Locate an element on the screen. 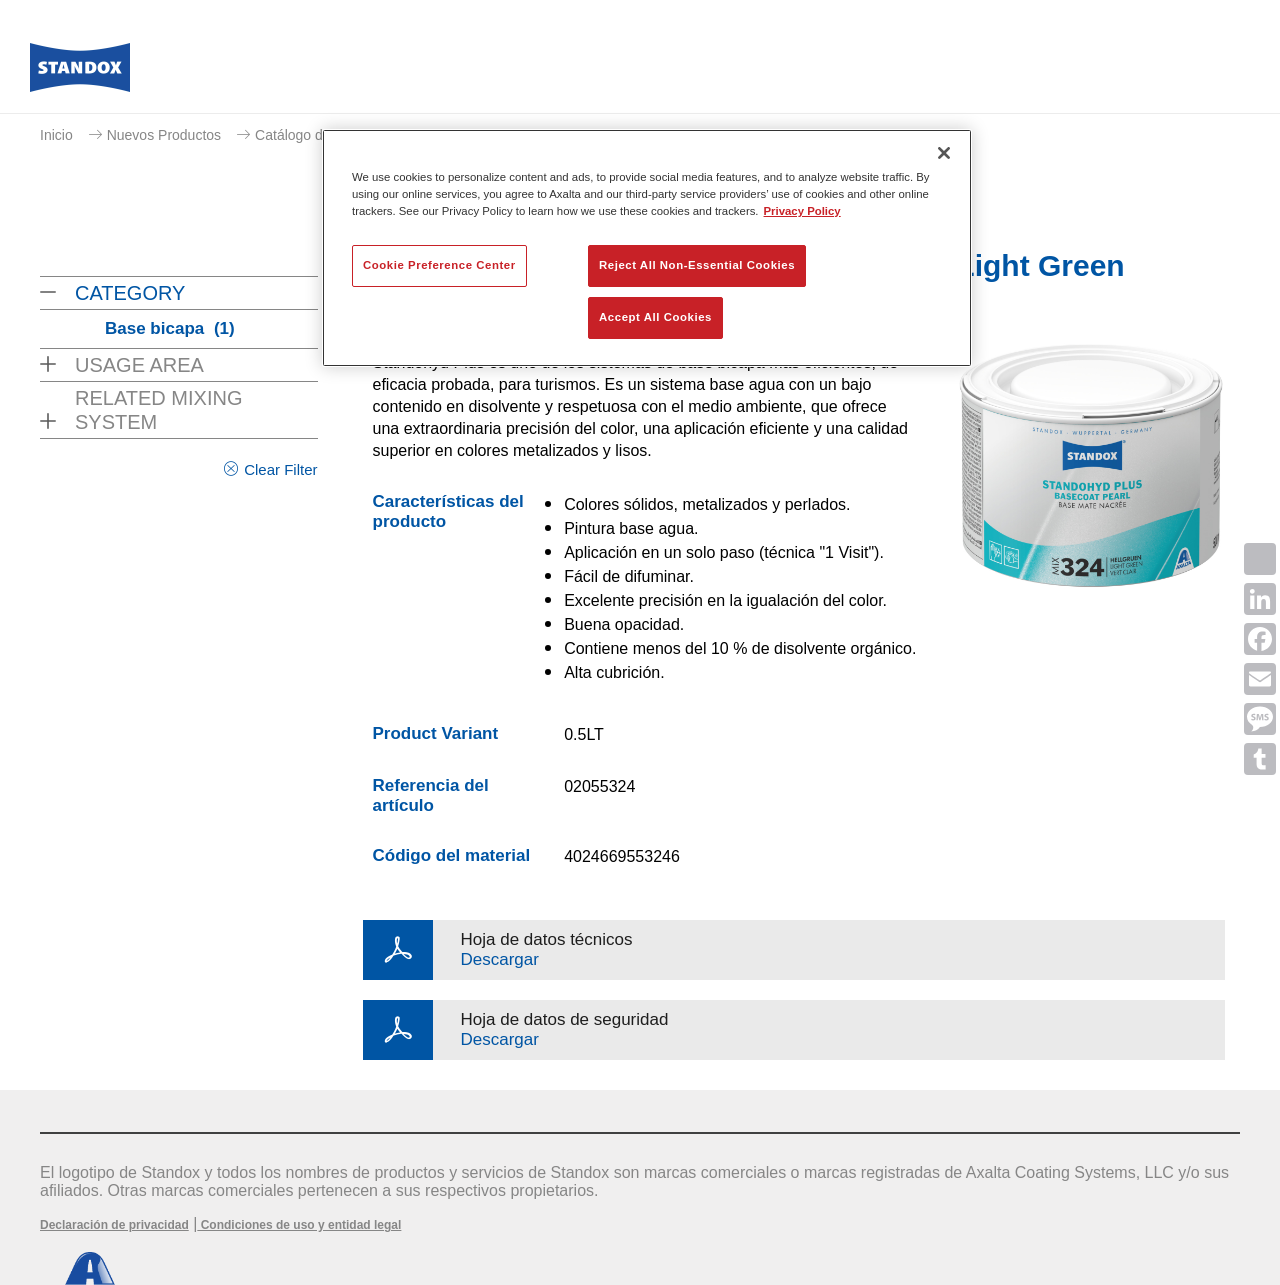 The height and width of the screenshot is (1285, 1280). Nuevos Productos is located at coordinates (164, 135).